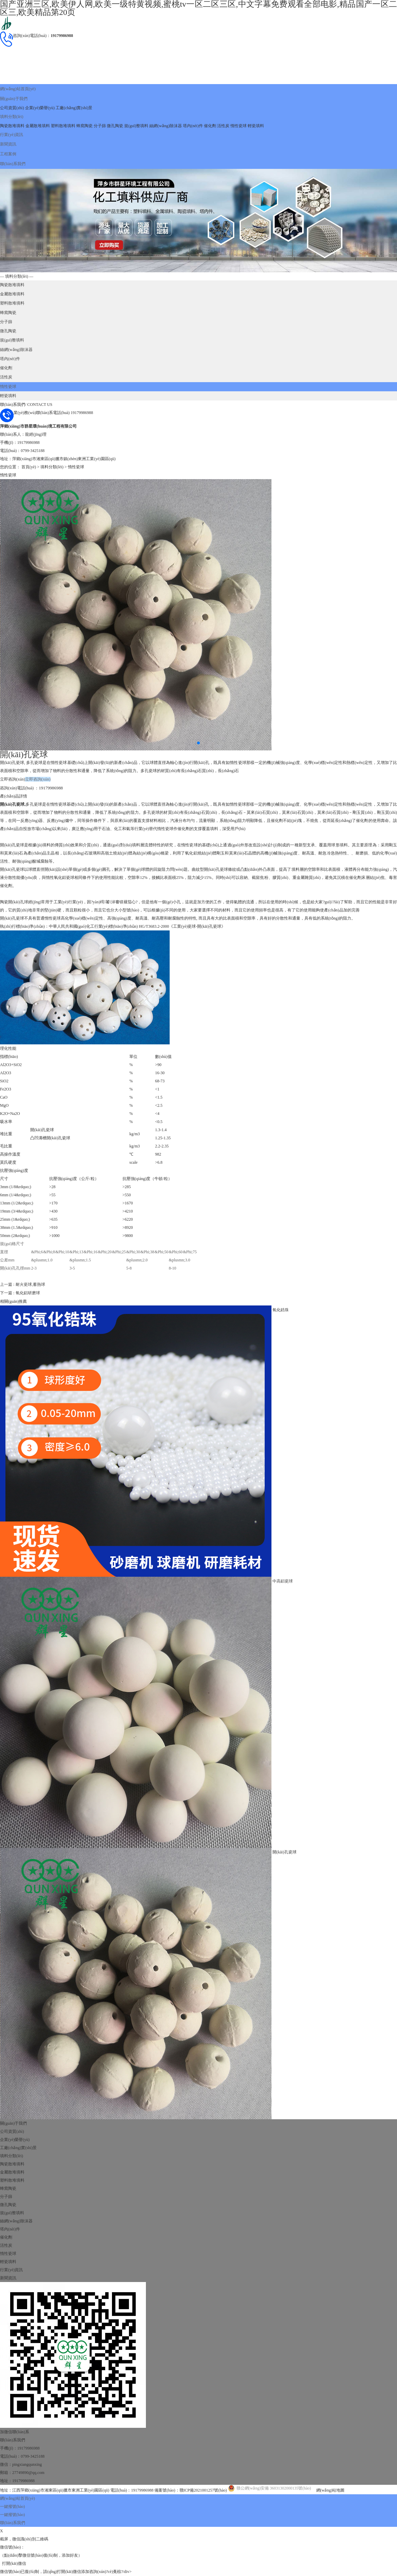 The image size is (397, 2576). I want to click on 工程案例, so click(8, 145).